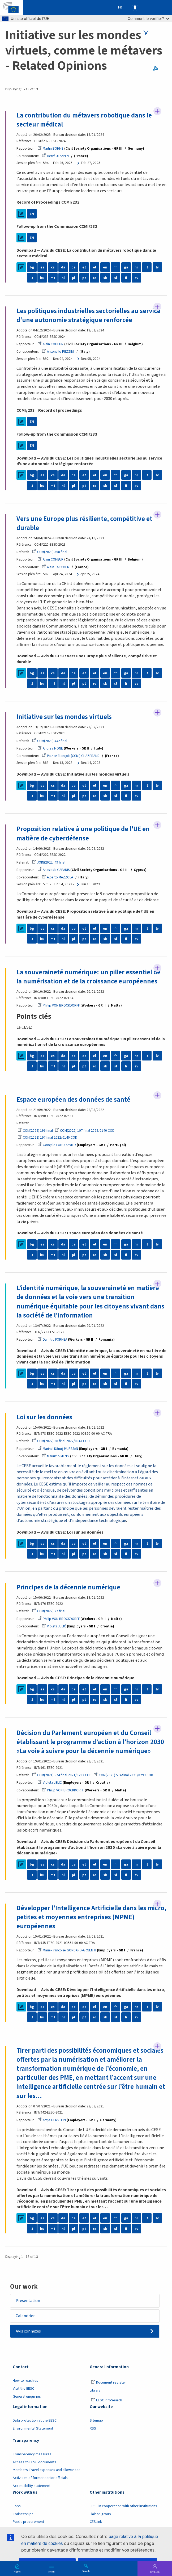 The height and width of the screenshot is (2576, 172). I want to click on nl, so click(63, 277).